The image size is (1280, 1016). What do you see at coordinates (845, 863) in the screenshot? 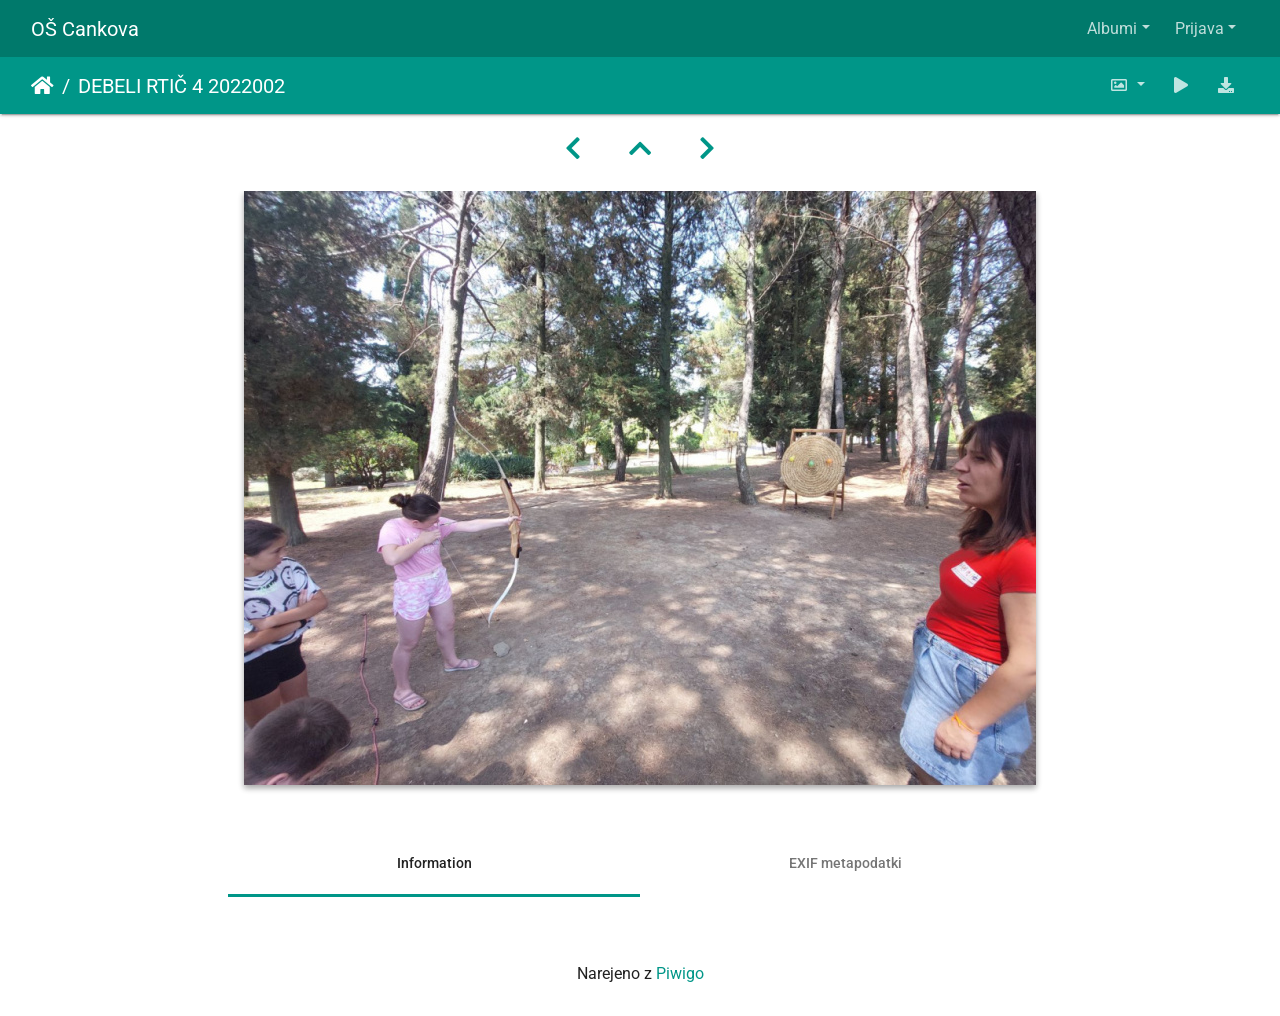
I see `EXIF metapodatki [tab]` at bounding box center [845, 863].